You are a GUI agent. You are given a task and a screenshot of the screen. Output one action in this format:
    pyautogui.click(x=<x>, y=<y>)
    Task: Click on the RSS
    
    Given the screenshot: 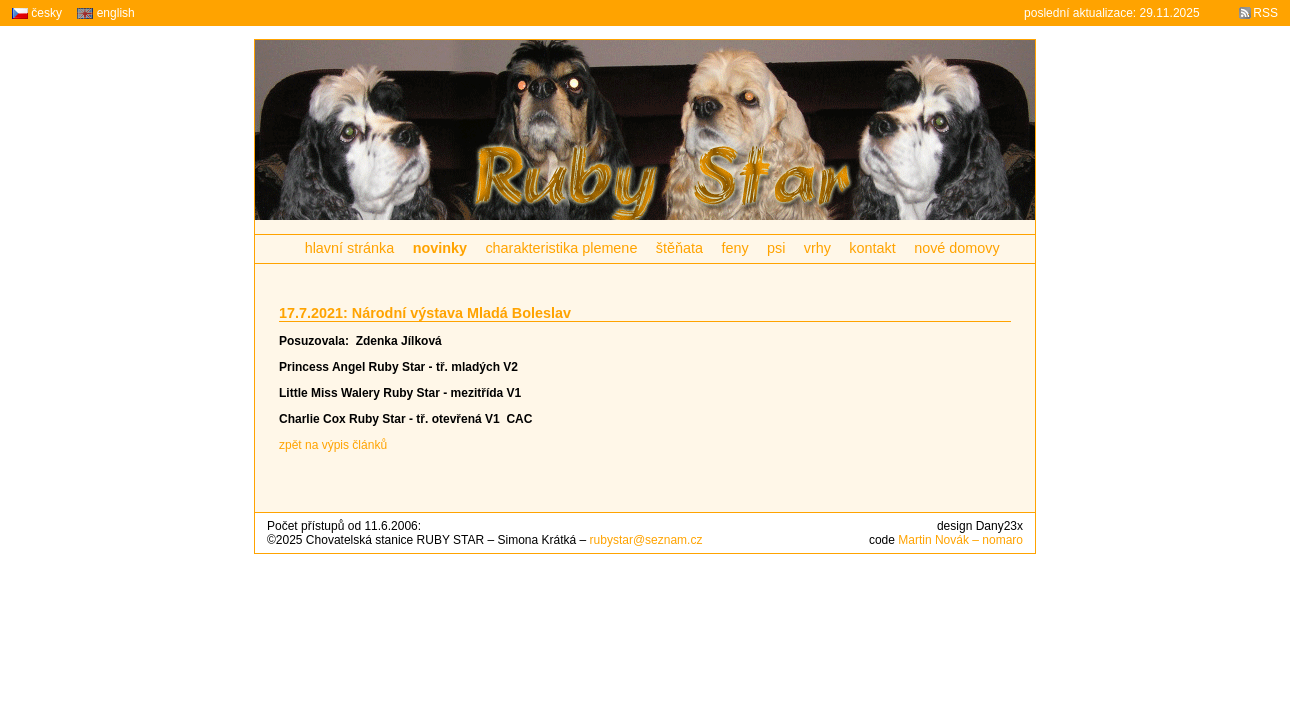 What is the action you would take?
    pyautogui.click(x=1265, y=13)
    